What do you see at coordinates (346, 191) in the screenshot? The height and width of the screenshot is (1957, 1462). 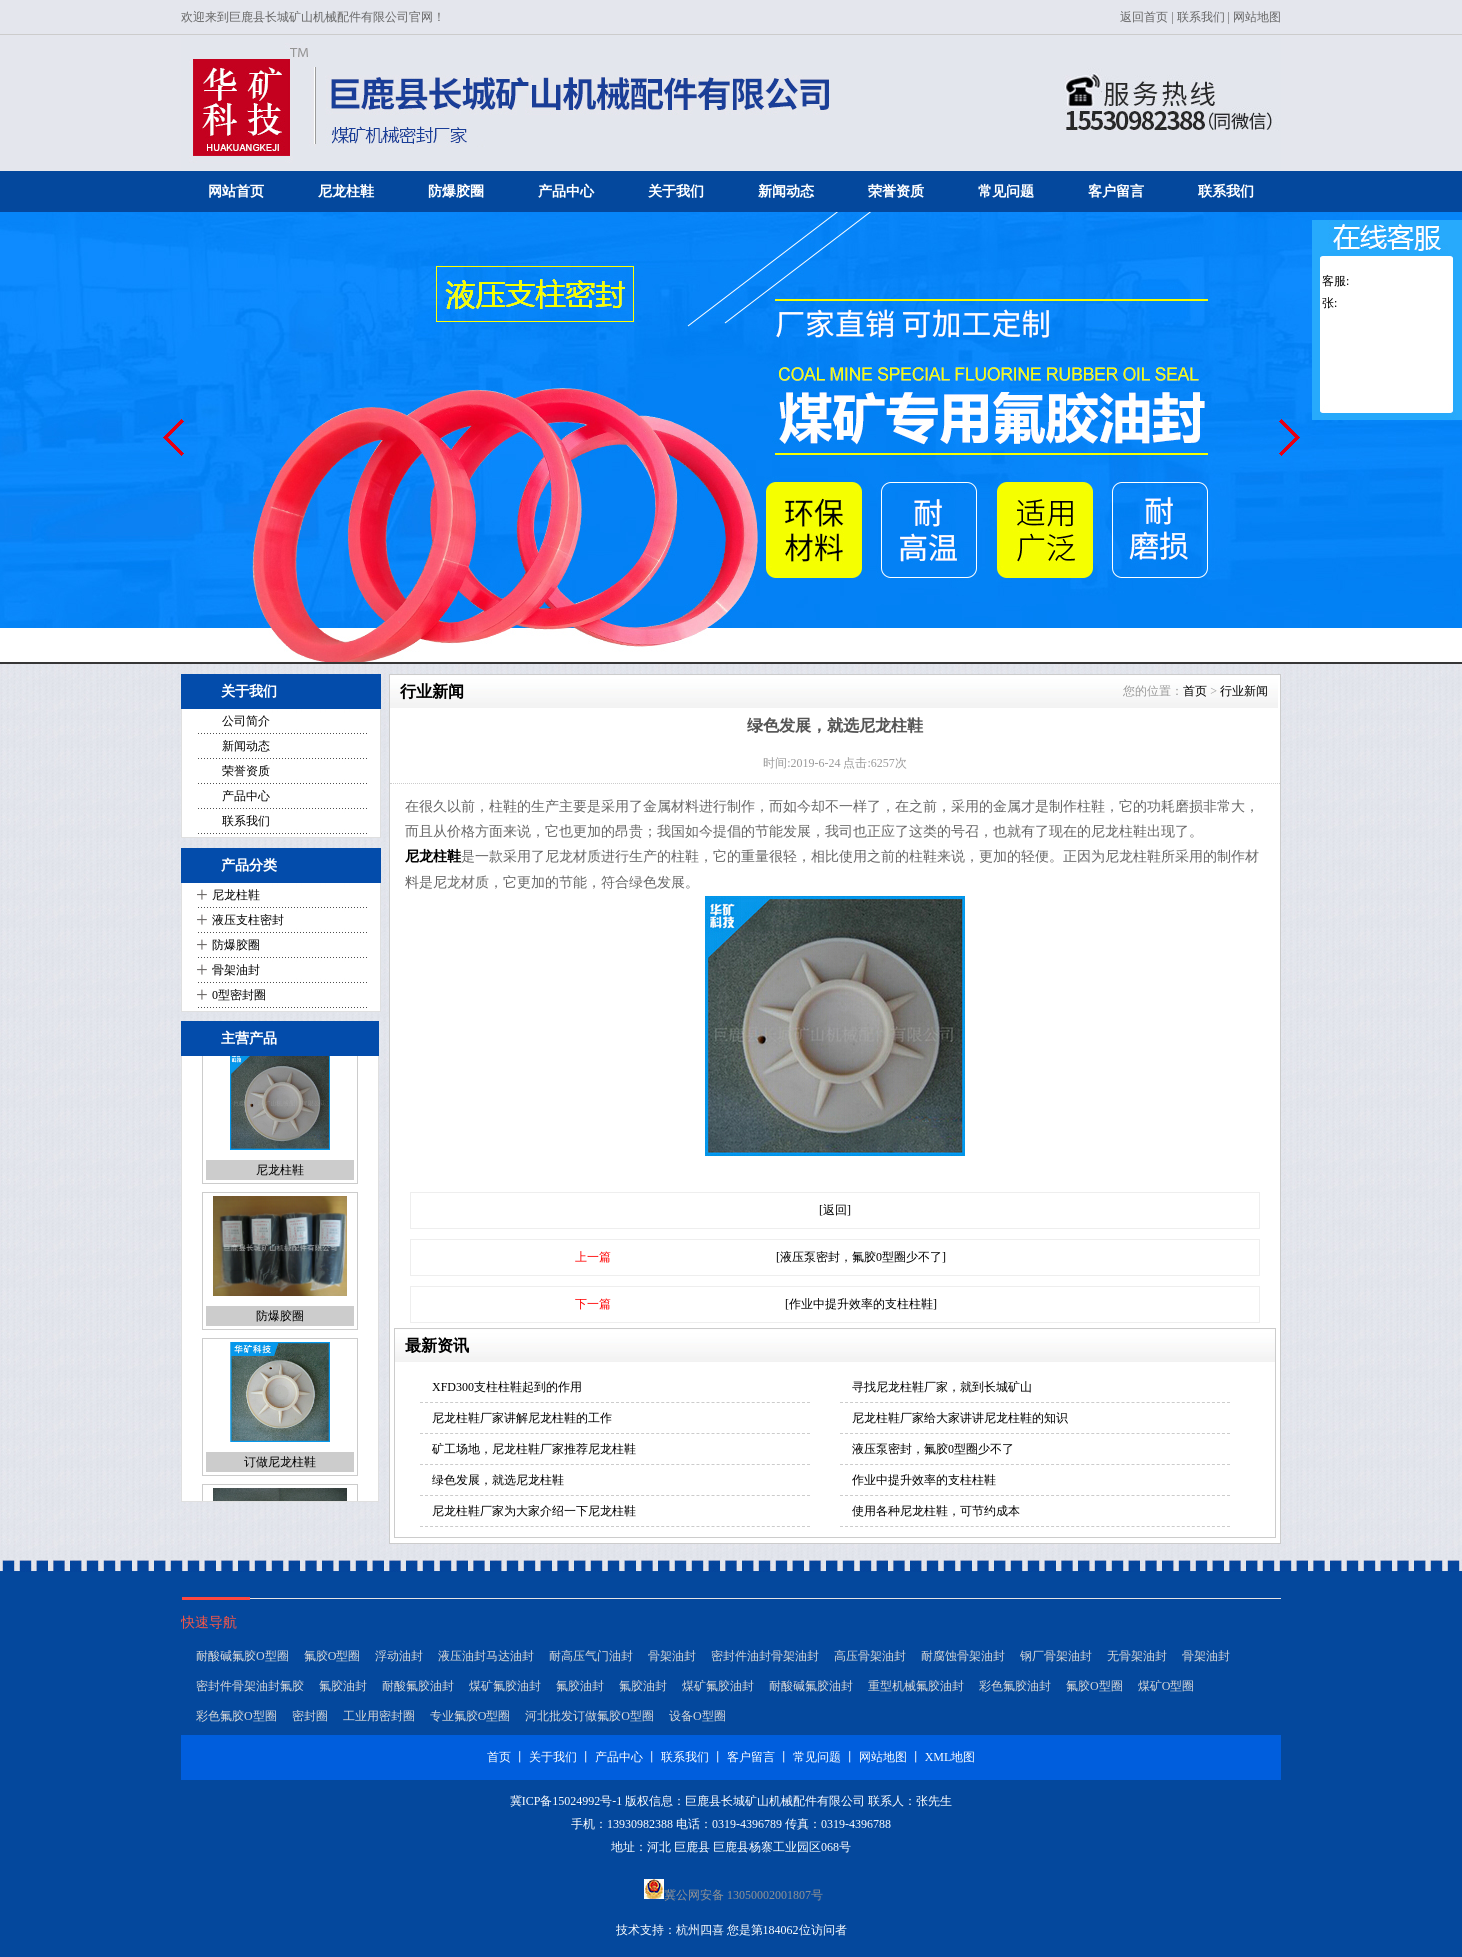 I see `尼龙柱鞋` at bounding box center [346, 191].